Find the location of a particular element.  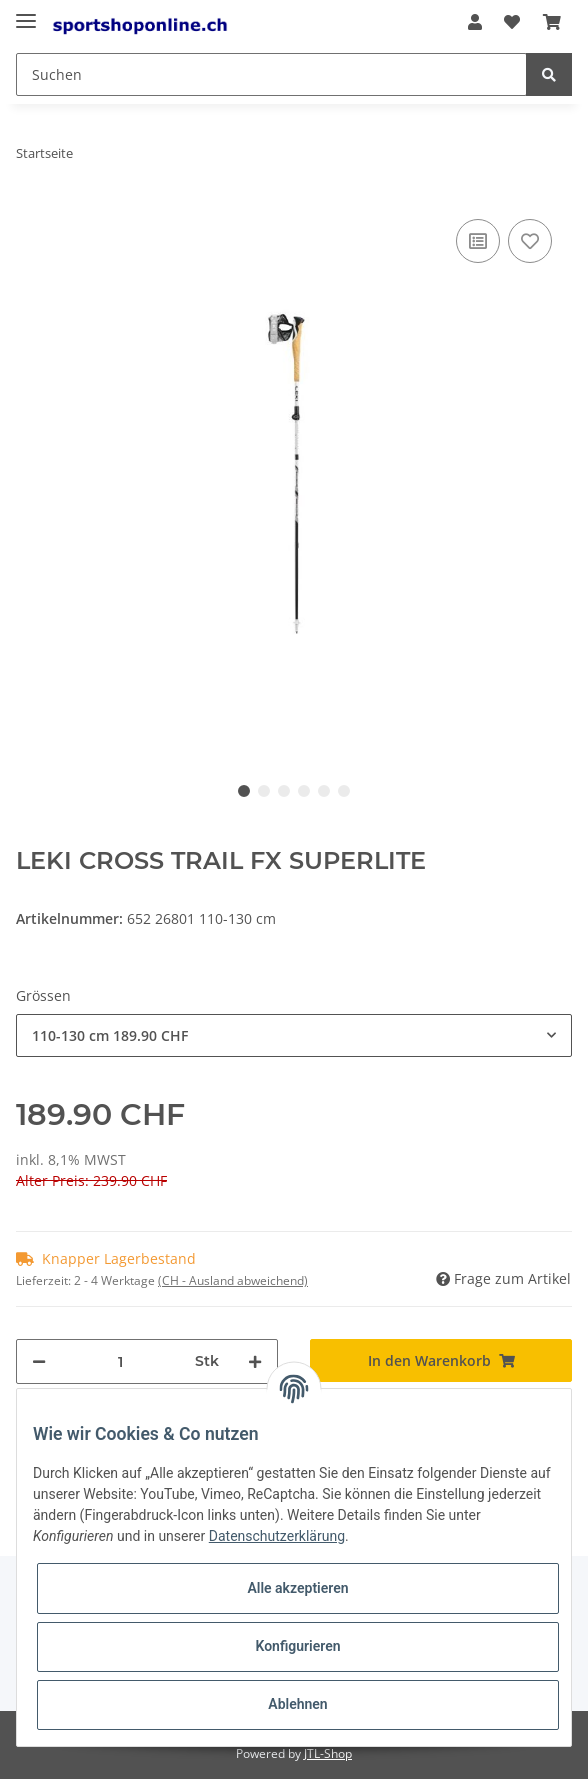

[Auf den Wunschzettel] is located at coordinates (530, 241).